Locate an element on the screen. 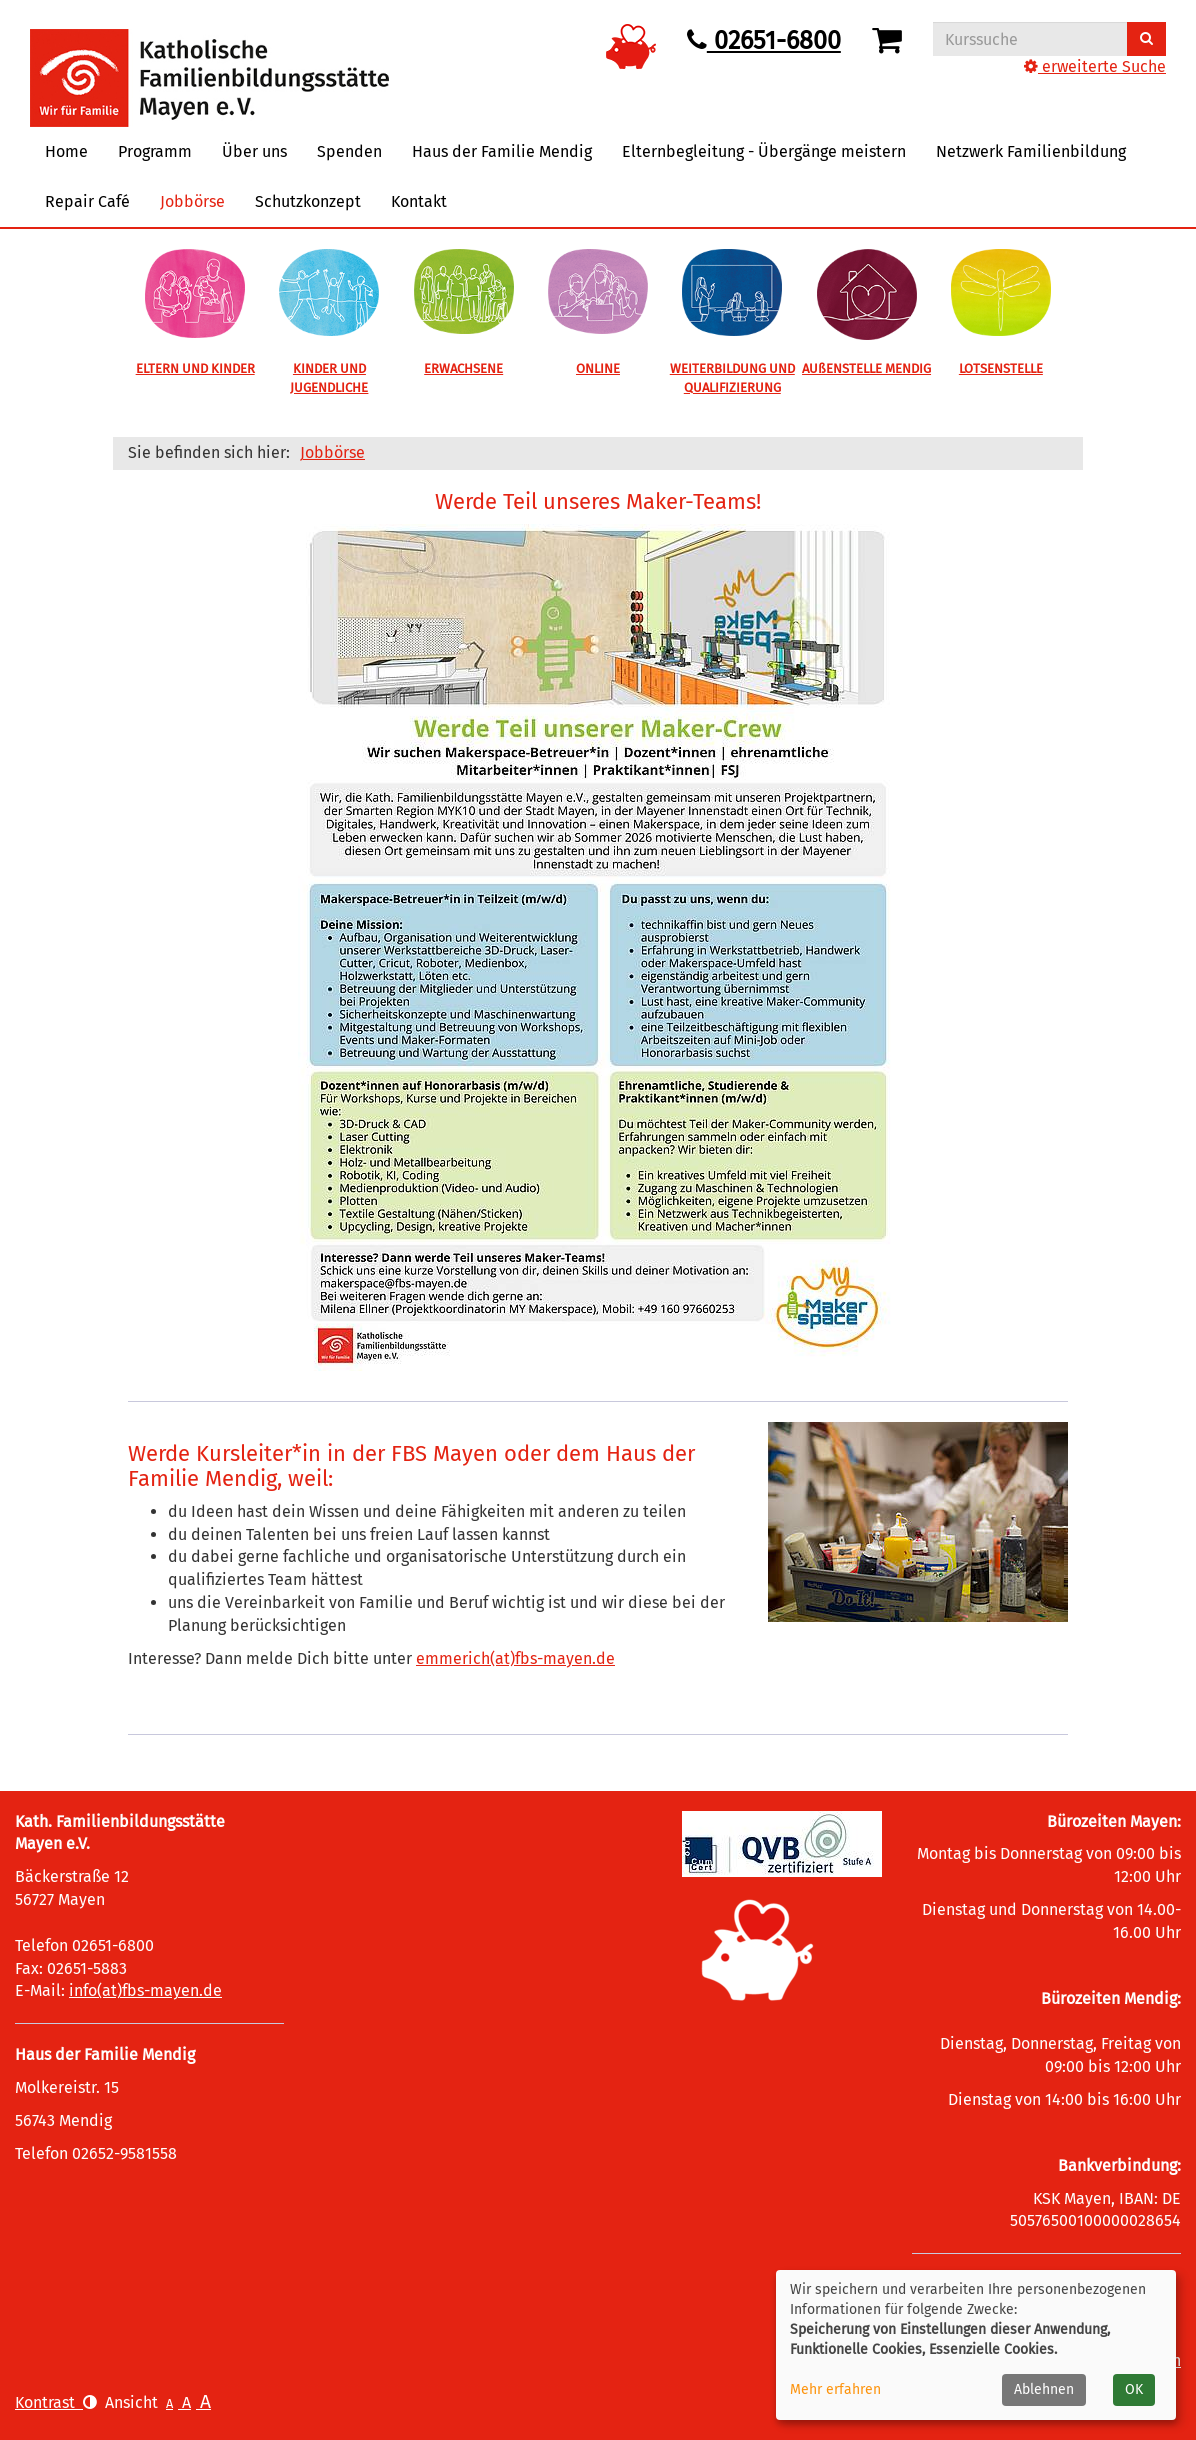 The height and width of the screenshot is (2440, 1196). WEITERBILDUNG UND QUALIFIZIERUNG is located at coordinates (732, 378).